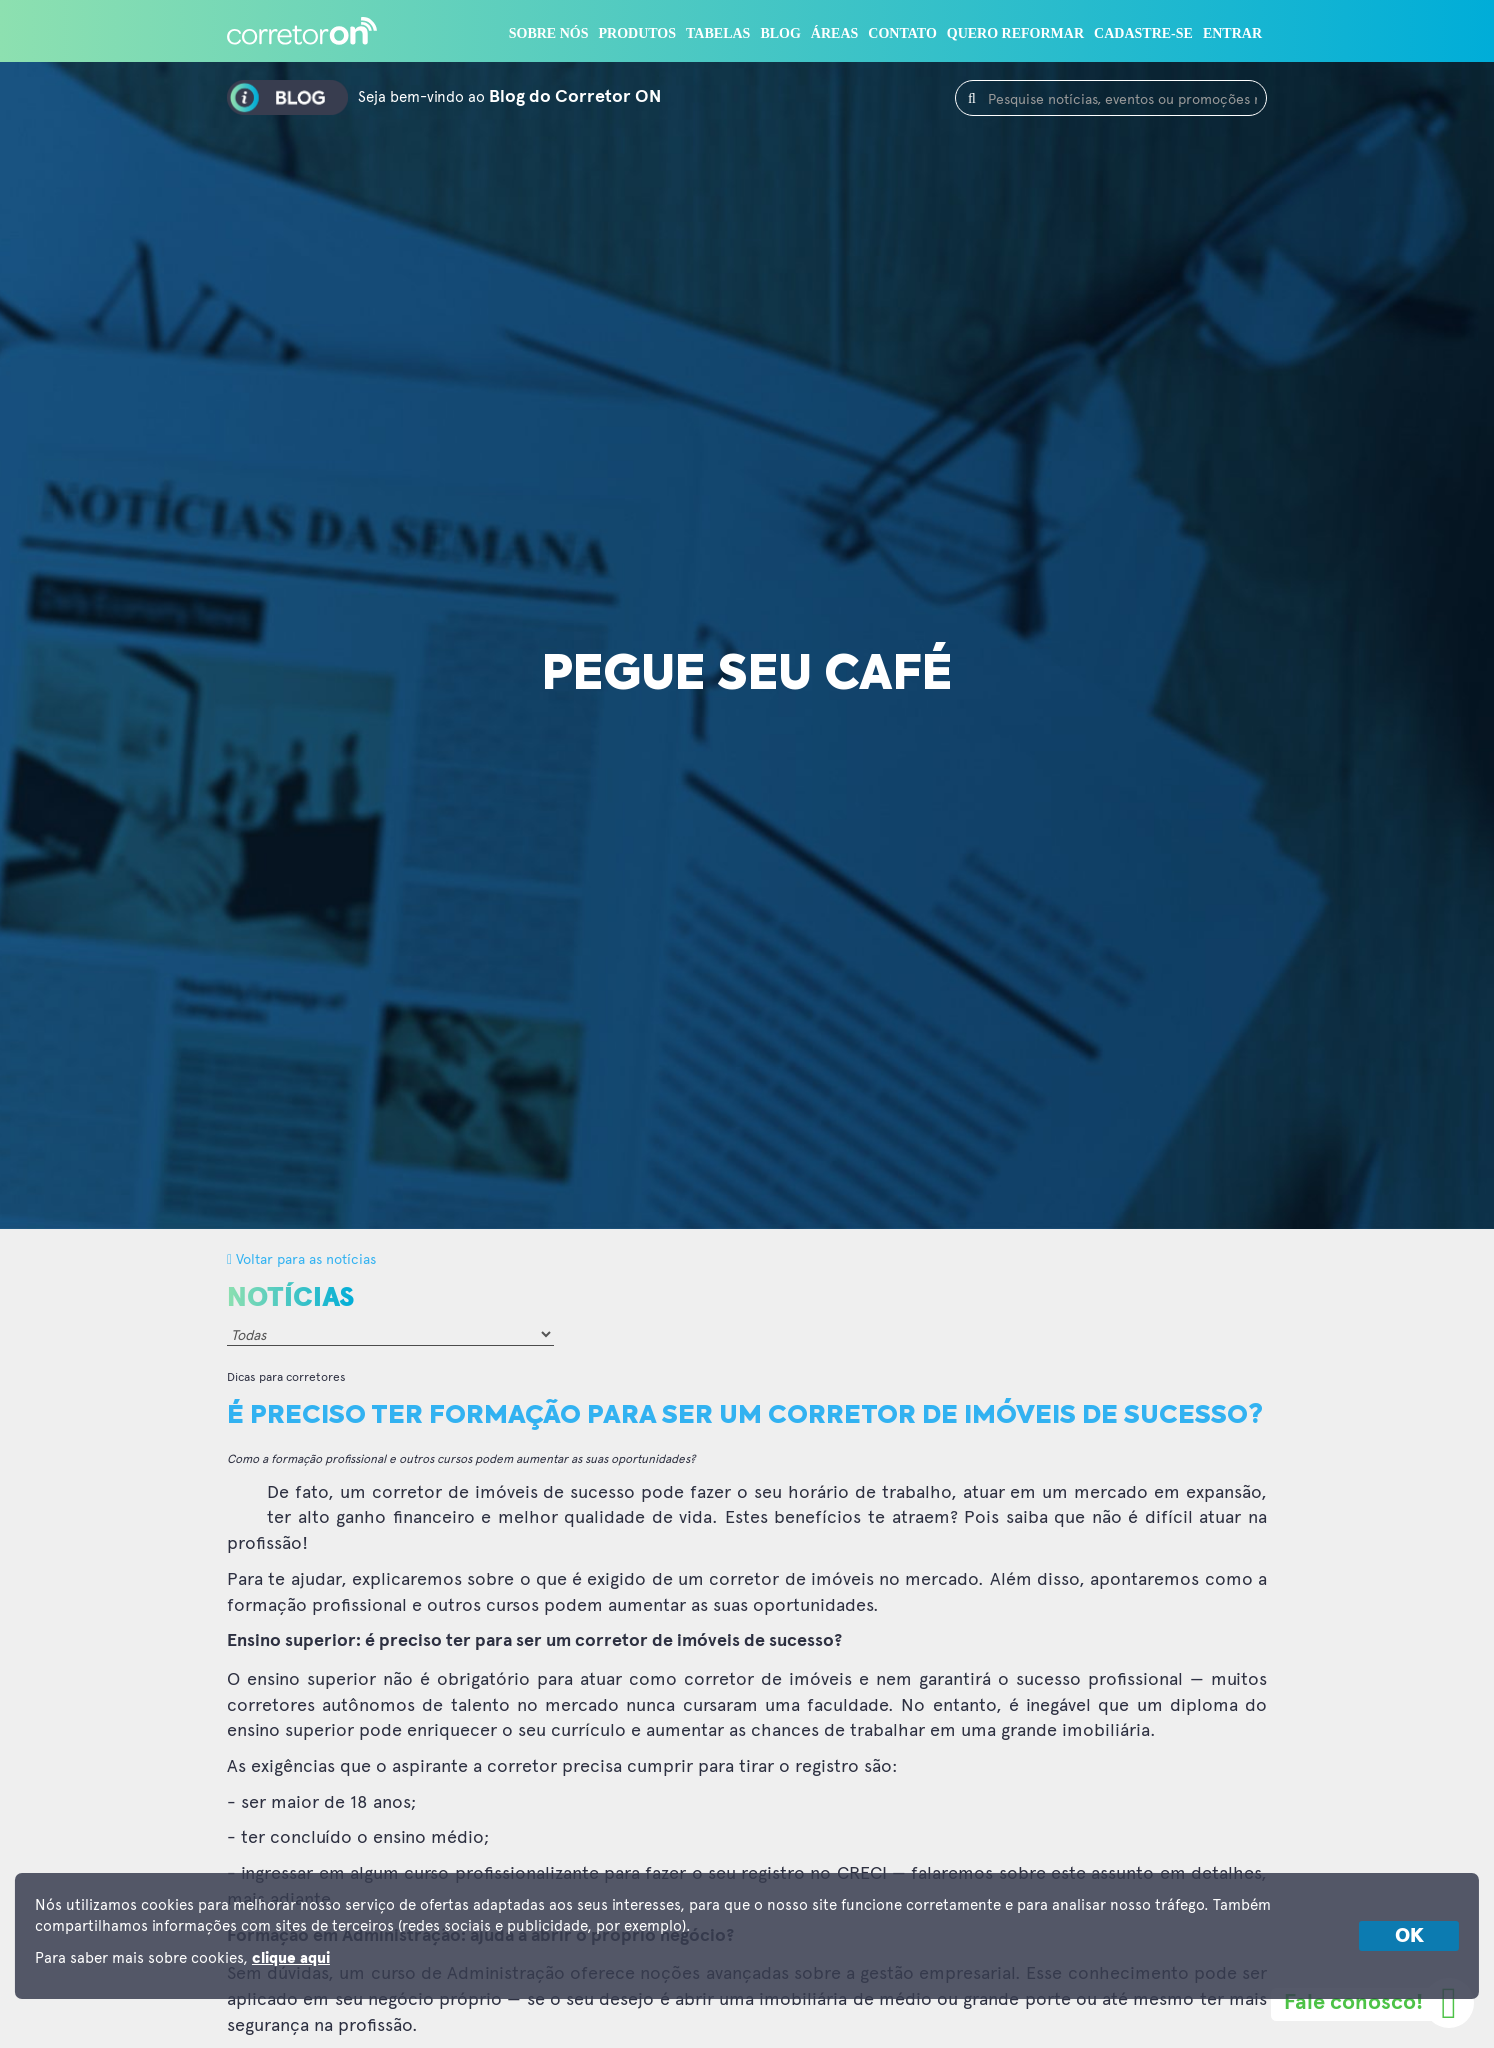 This screenshot has width=1494, height=2048. Describe the element at coordinates (291, 1958) in the screenshot. I see `clique aqui` at that location.